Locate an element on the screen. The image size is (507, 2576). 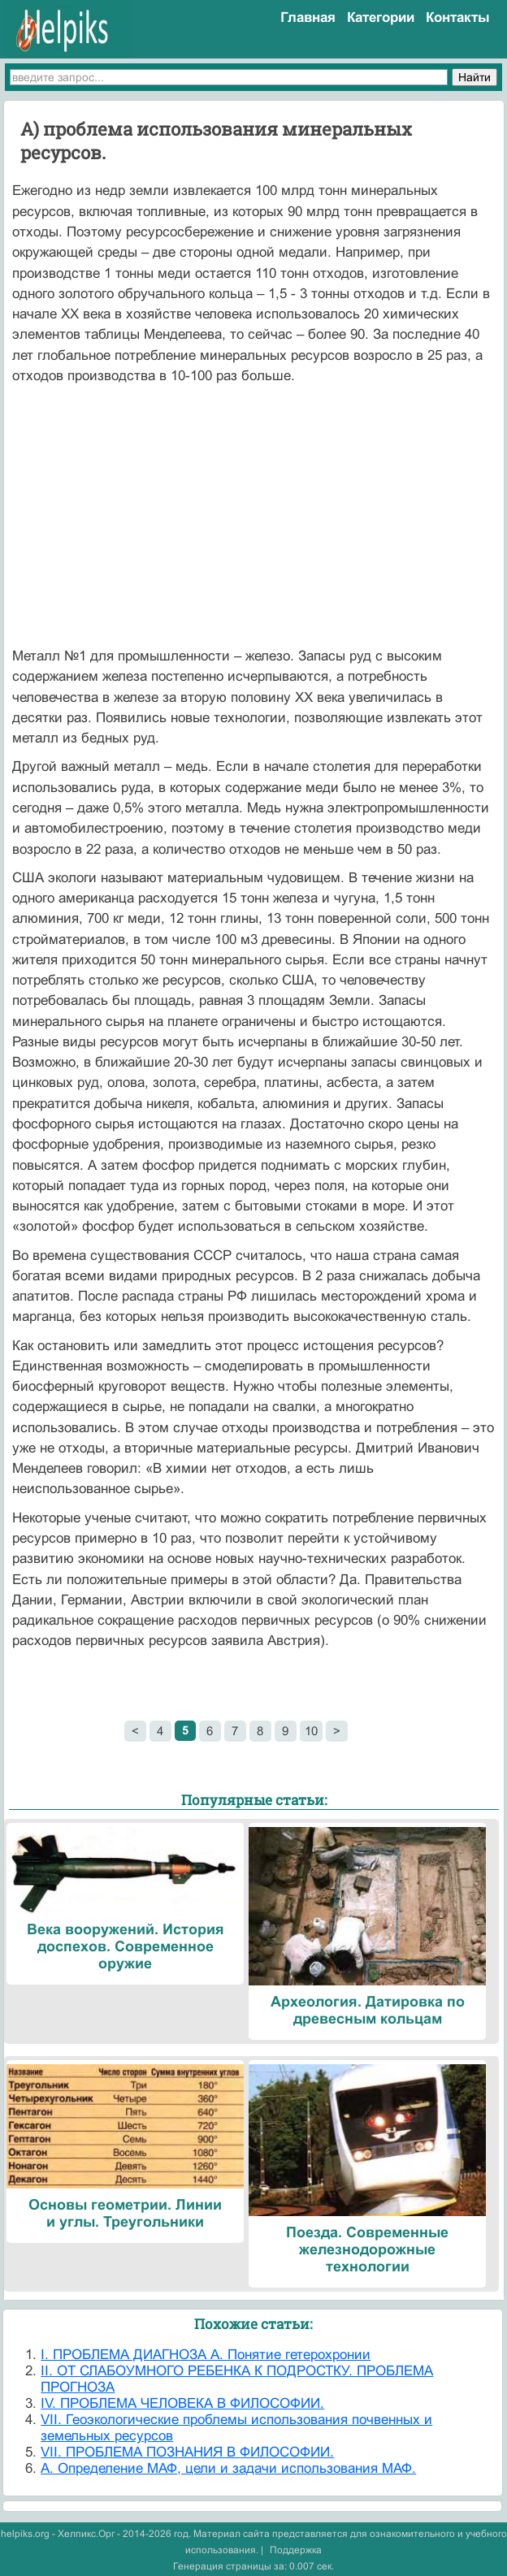
А. Определение МАФ, цели и задачи использования МАФ. is located at coordinates (228, 2468).